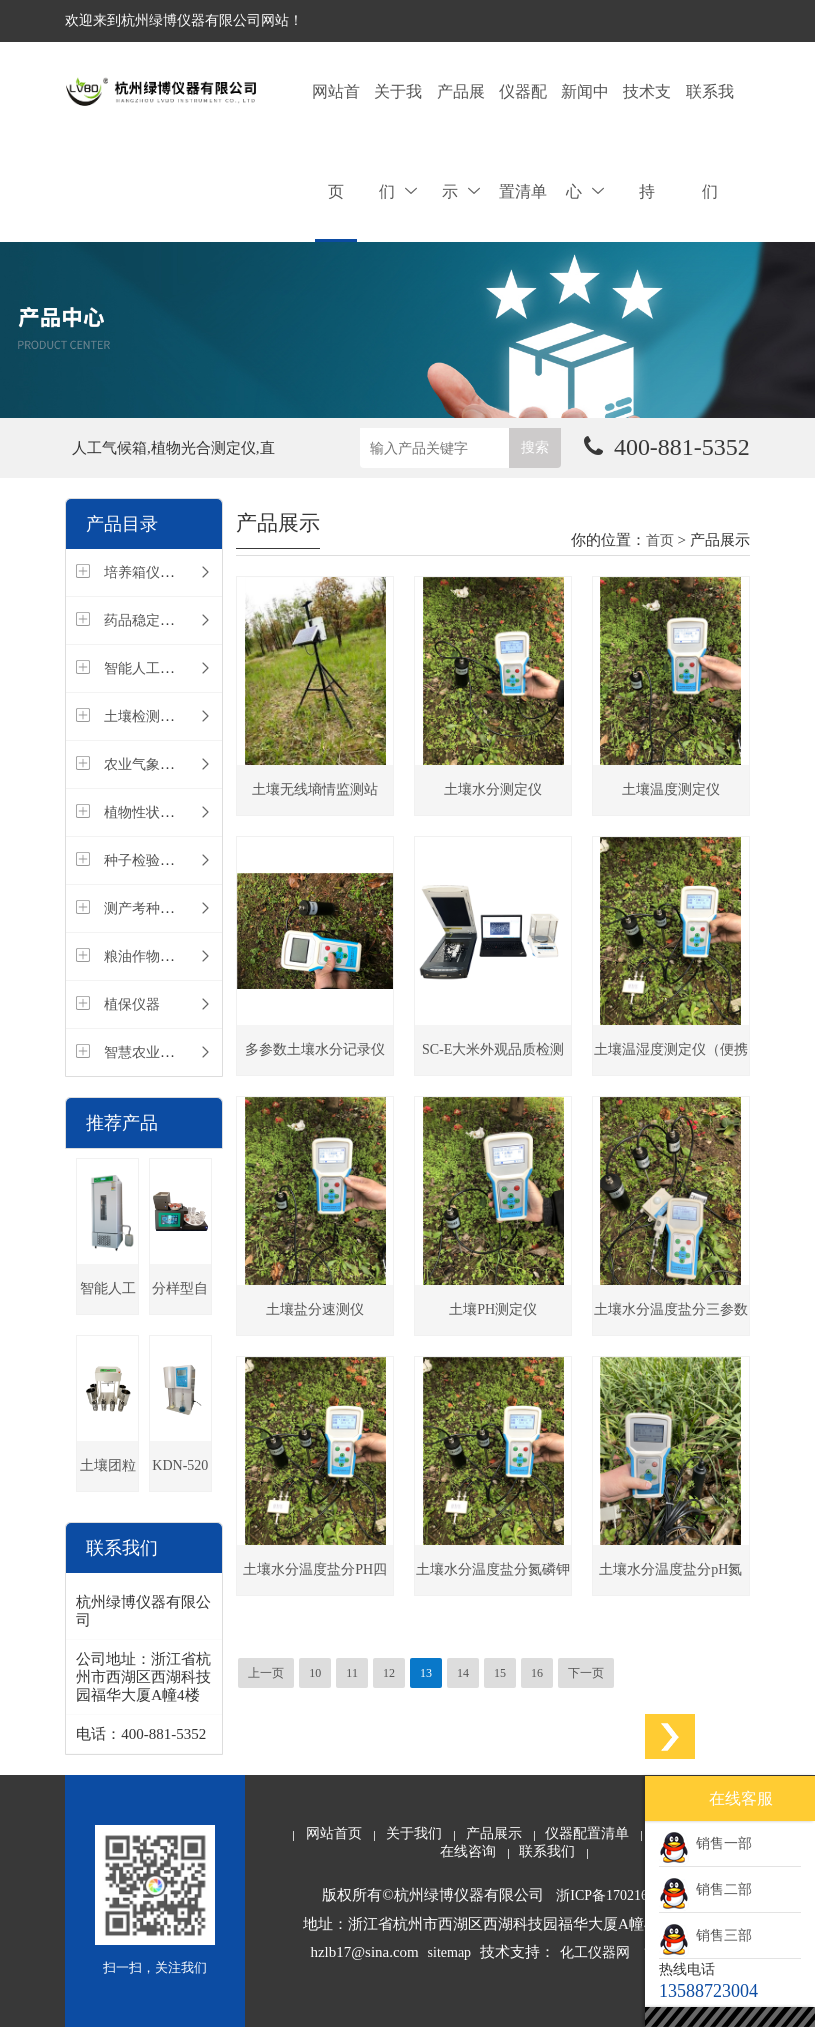  What do you see at coordinates (132, 1004) in the screenshot?
I see `植保仪器` at bounding box center [132, 1004].